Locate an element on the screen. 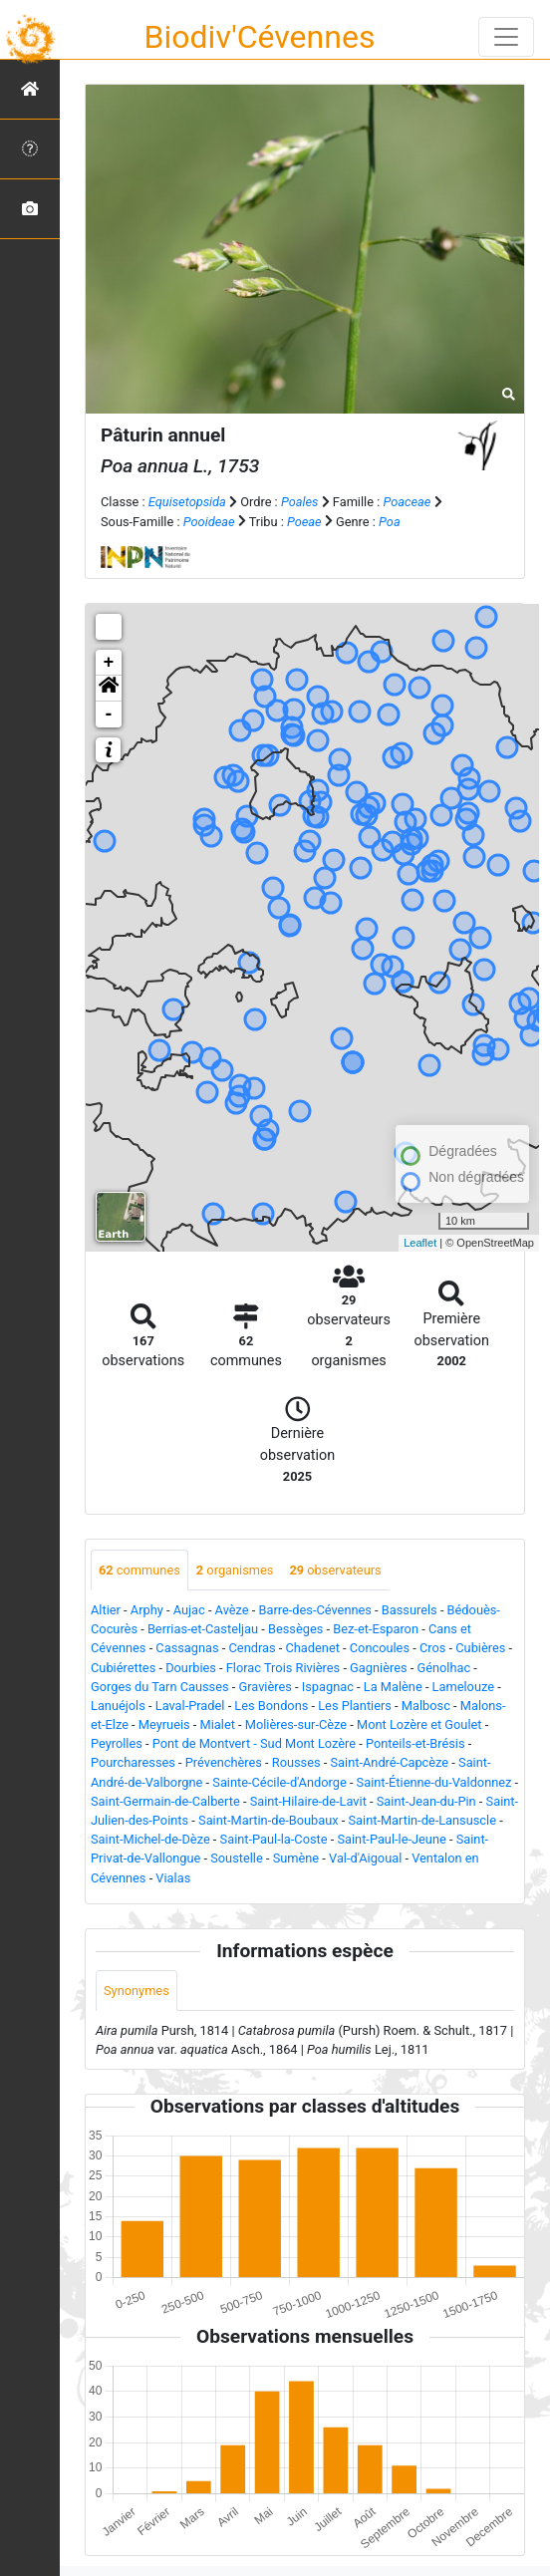 The height and width of the screenshot is (2576, 550). Chadenet is located at coordinates (312, 1647).